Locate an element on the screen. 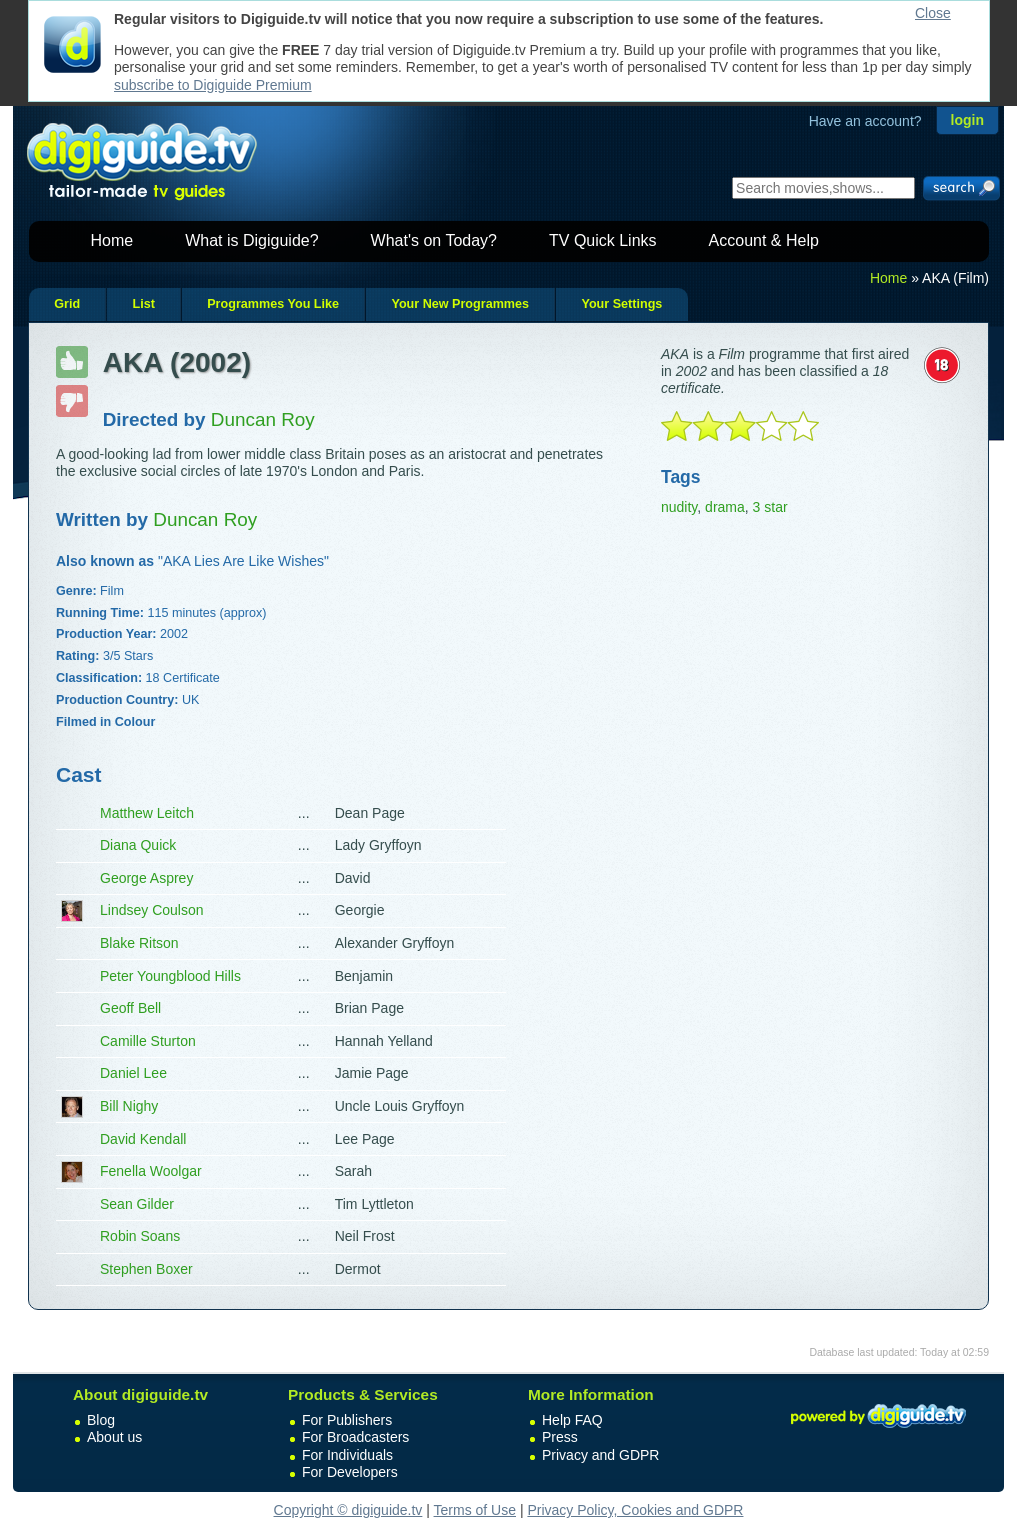 The image size is (1017, 1529). Geoff Bell is located at coordinates (130, 1008).